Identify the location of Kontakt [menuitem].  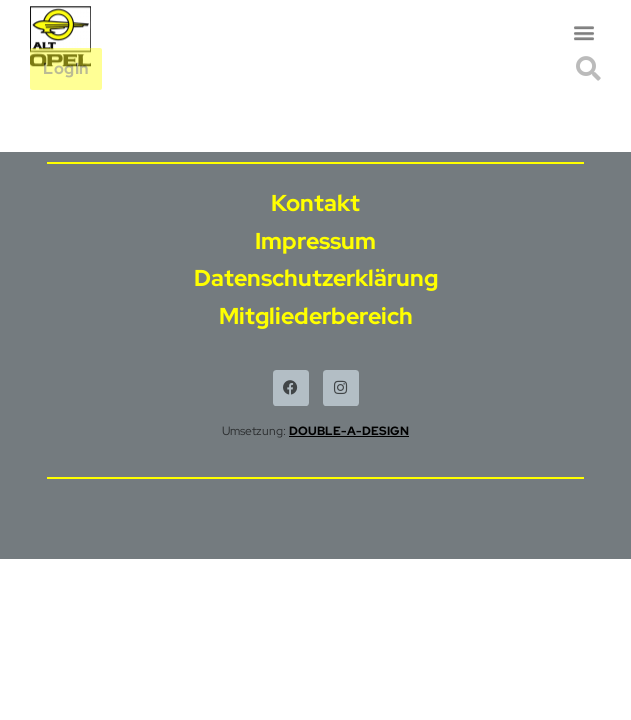
(315, 203).